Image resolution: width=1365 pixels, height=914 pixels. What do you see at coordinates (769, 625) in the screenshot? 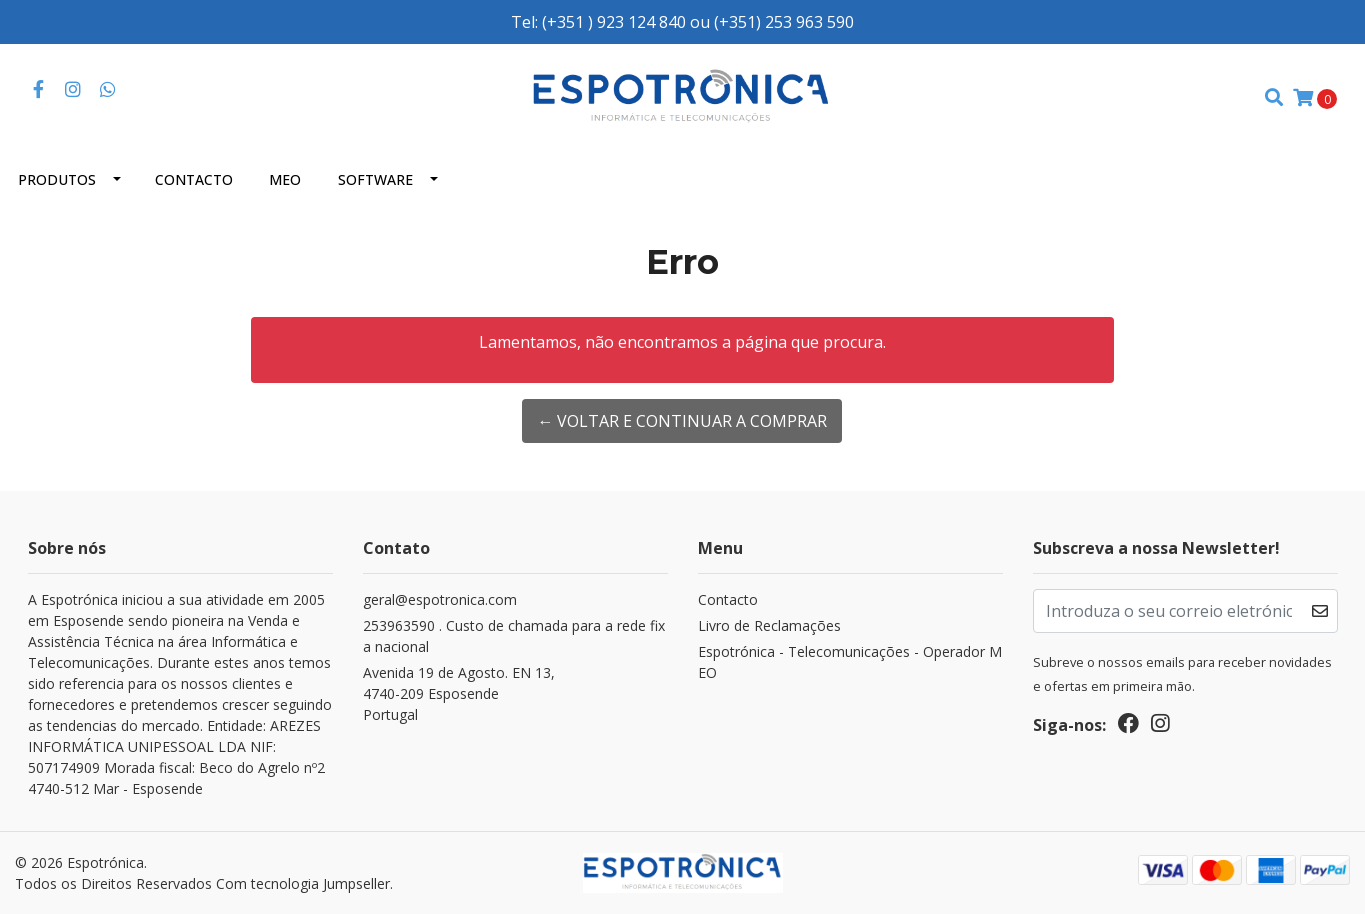
I see `Livro de Reclamações` at bounding box center [769, 625].